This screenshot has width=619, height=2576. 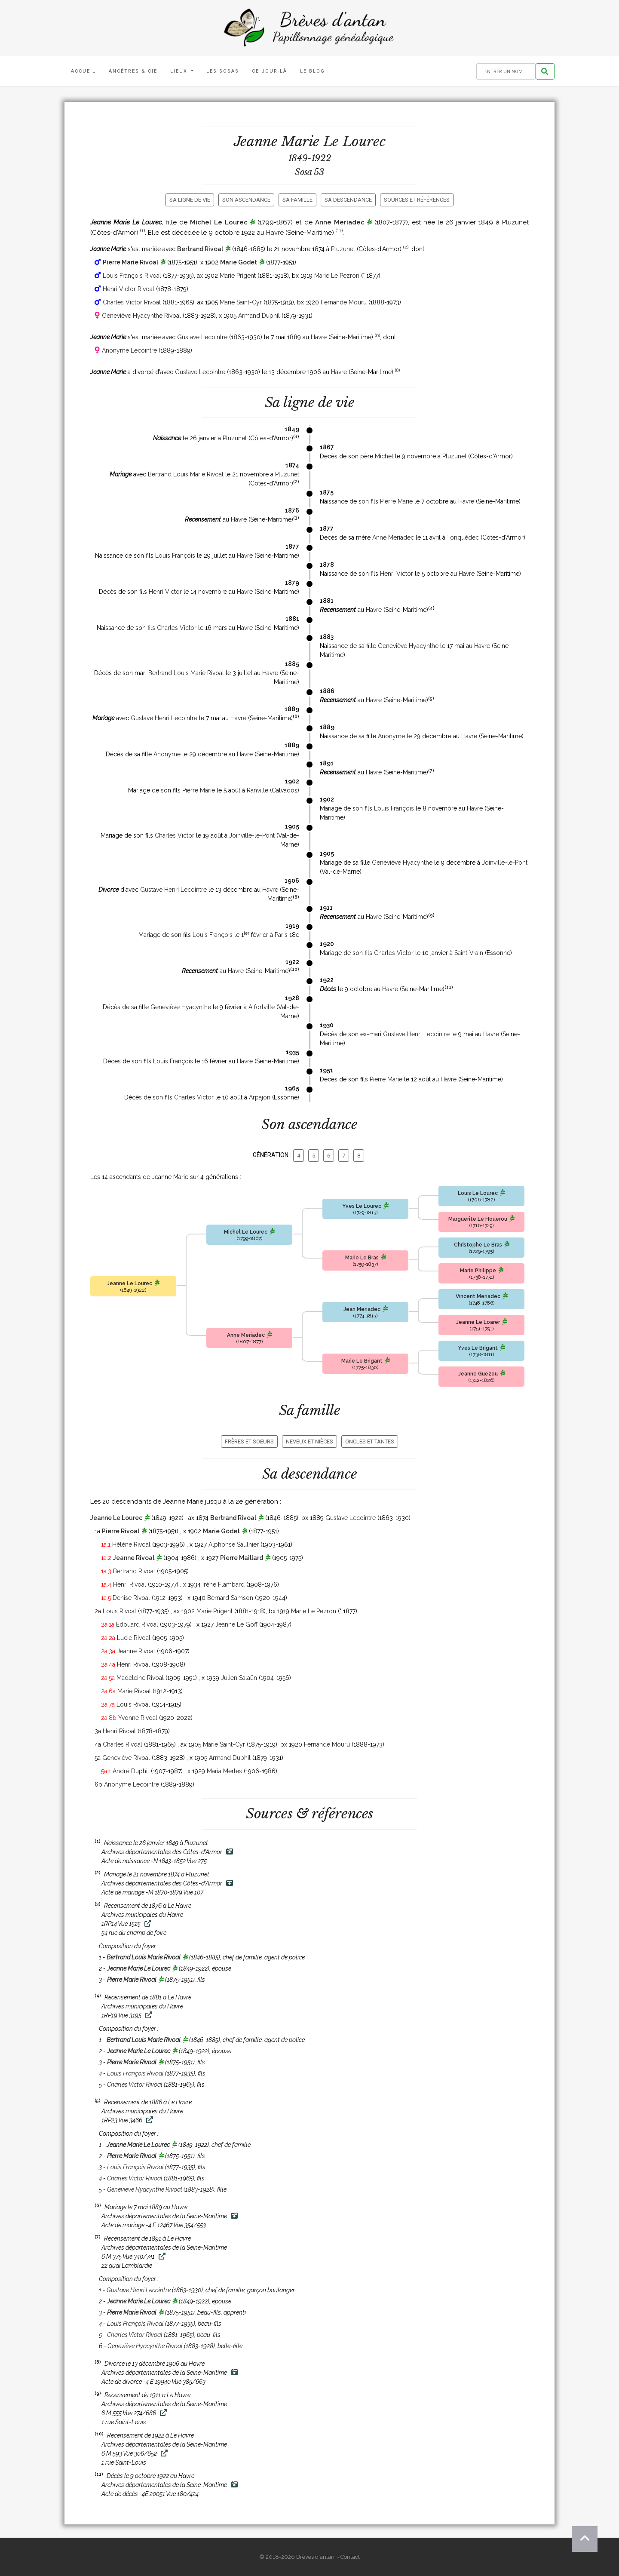 I want to click on Charles Victor Rivoal, so click(x=132, y=302).